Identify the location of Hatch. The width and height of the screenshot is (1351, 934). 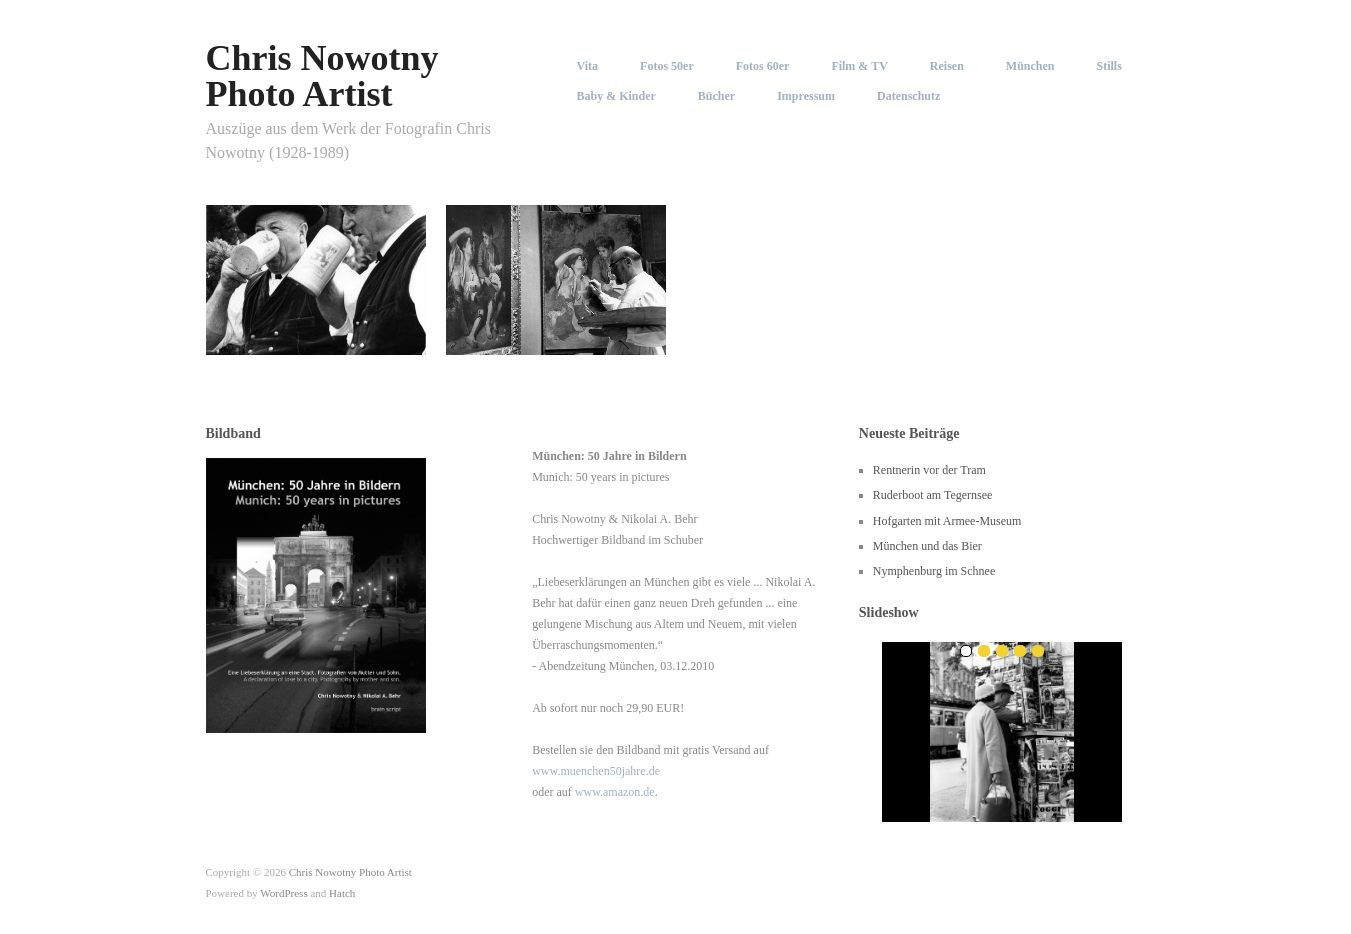
(342, 893).